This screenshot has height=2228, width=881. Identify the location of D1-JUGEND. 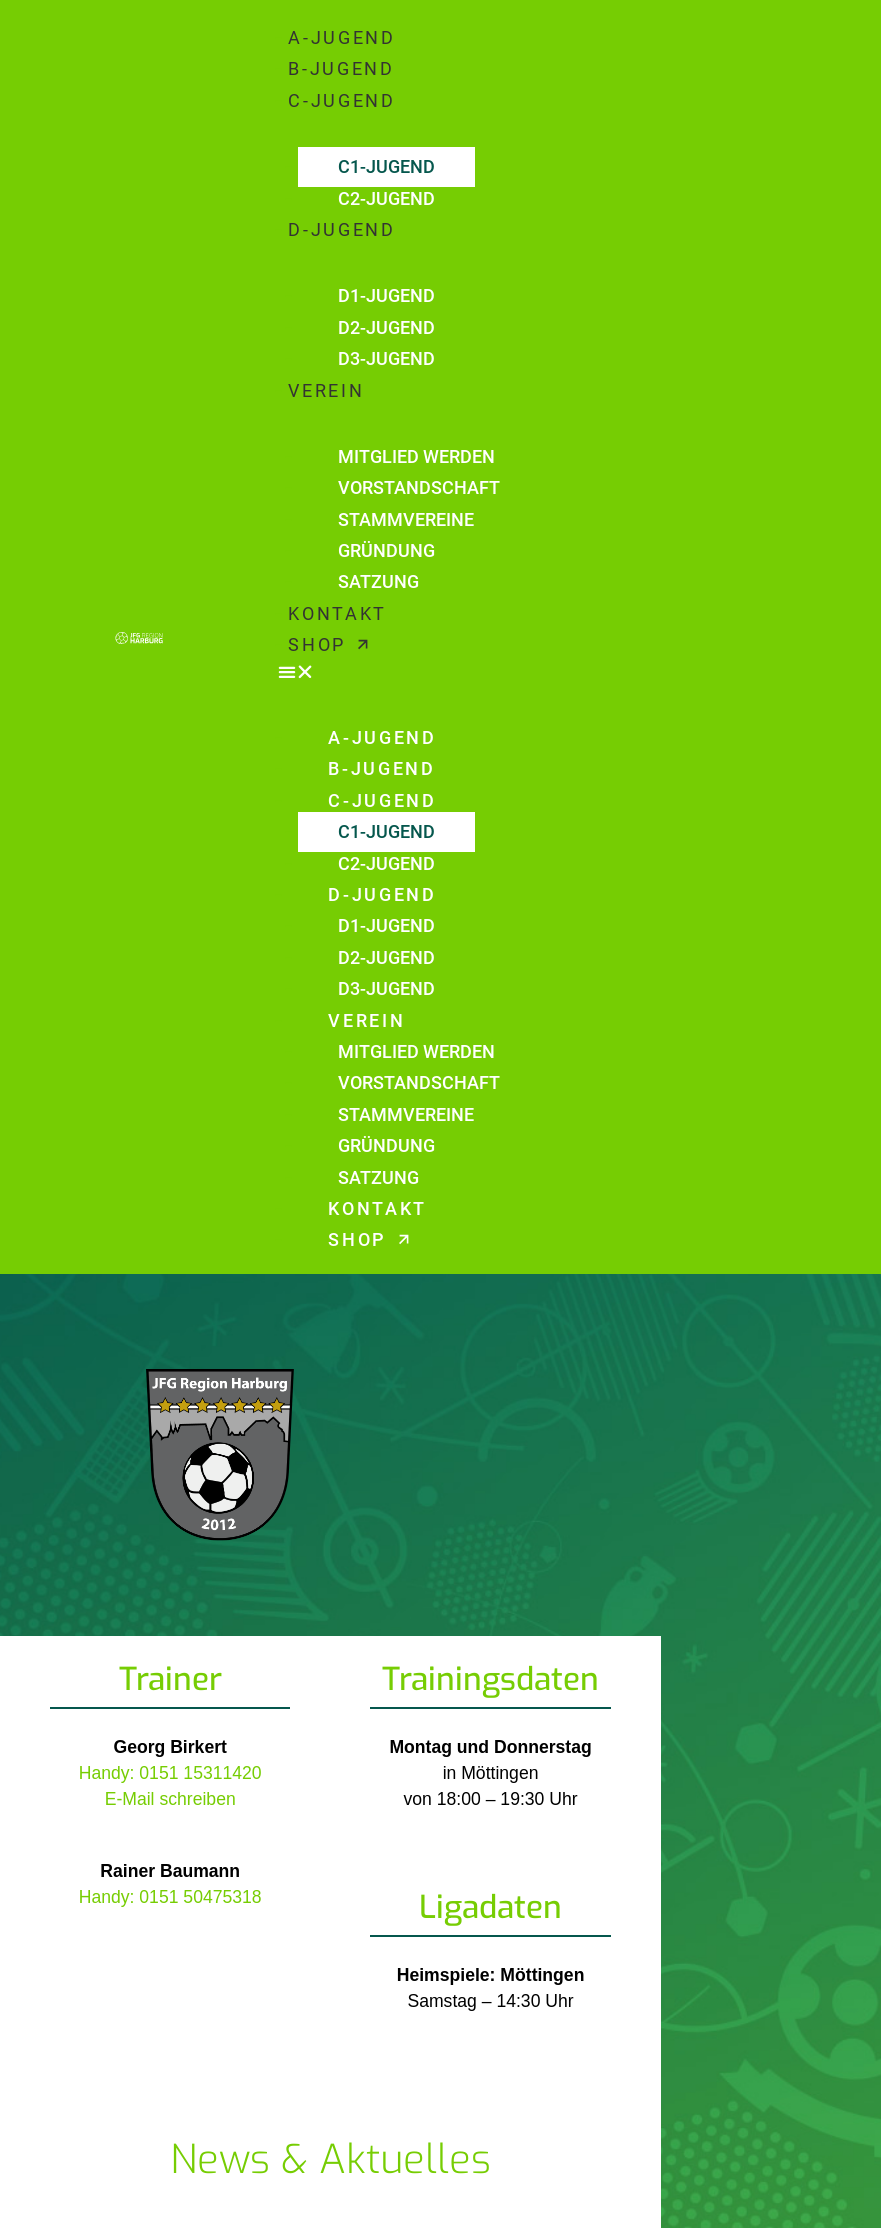
(386, 296).